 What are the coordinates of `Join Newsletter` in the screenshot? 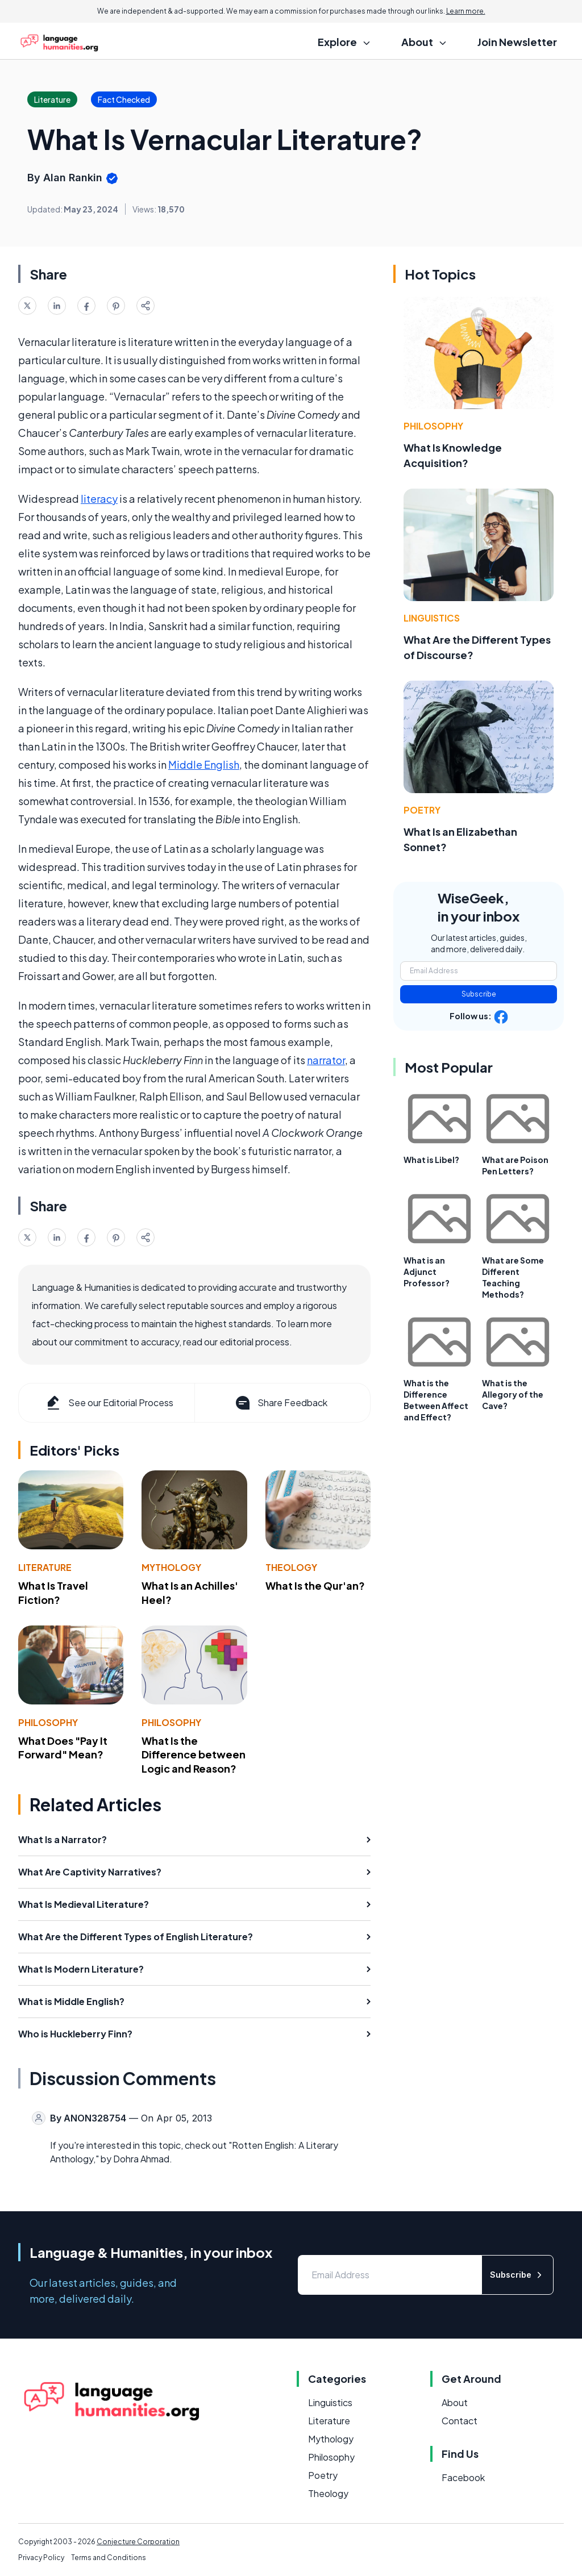 It's located at (517, 41).